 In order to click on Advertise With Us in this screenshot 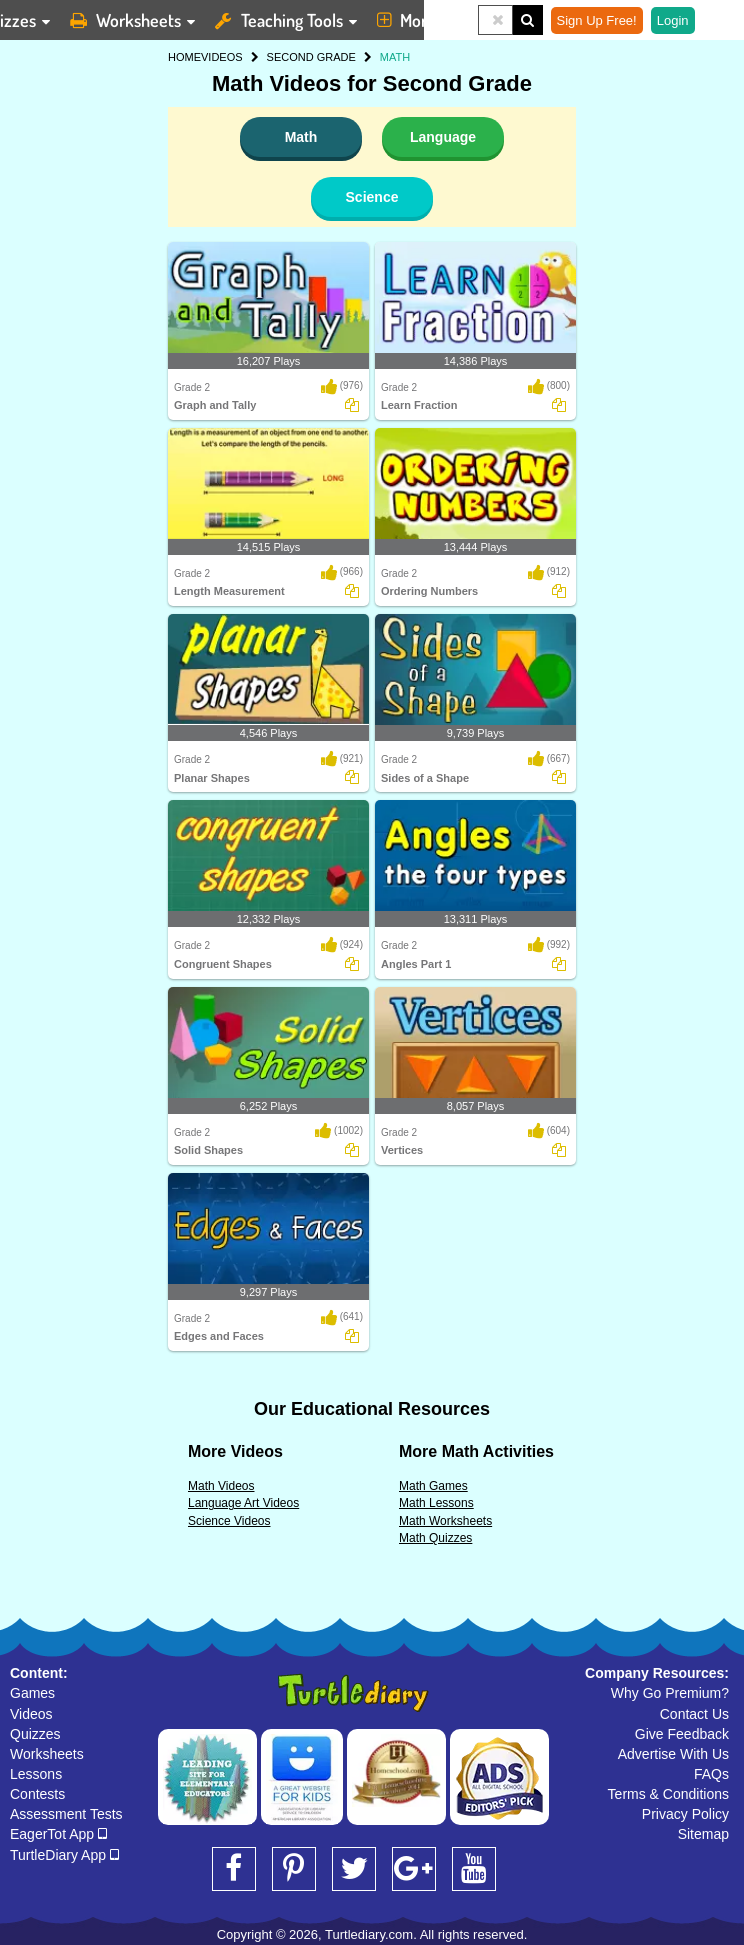, I will do `click(673, 1754)`.